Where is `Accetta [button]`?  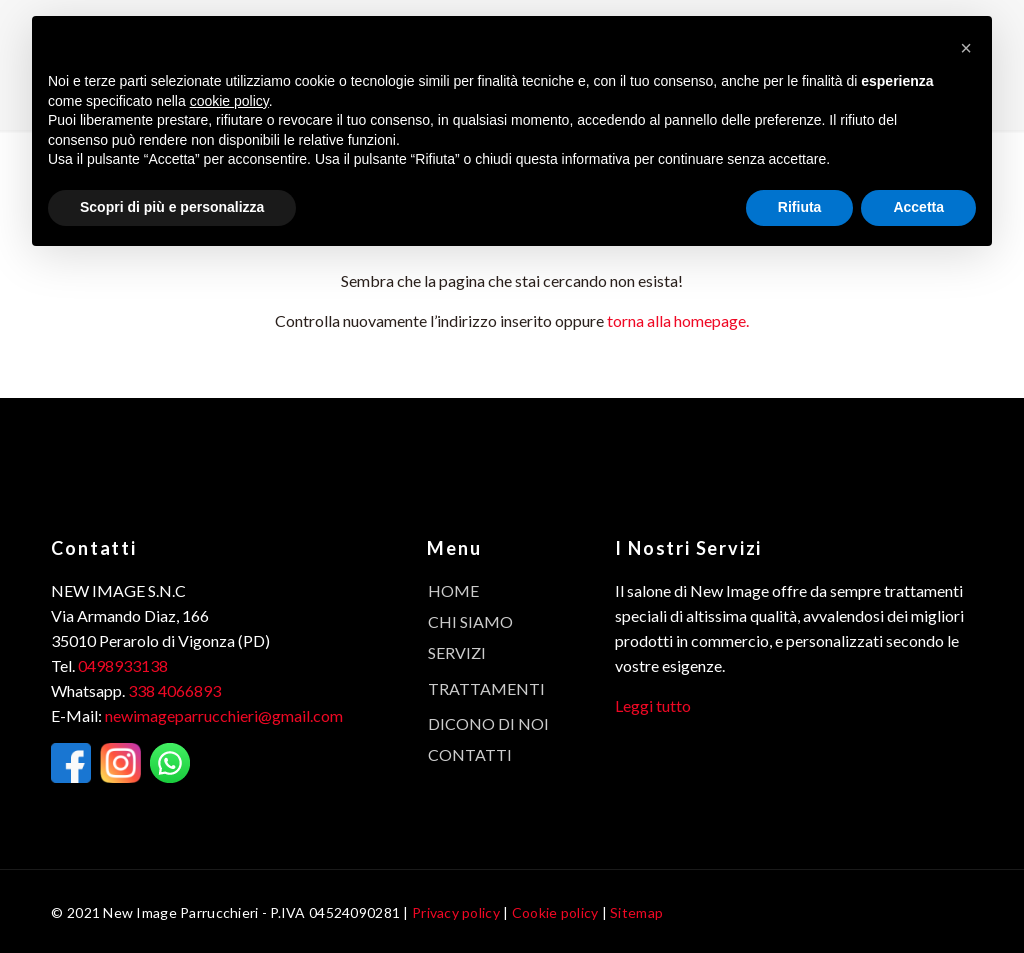 Accetta [button] is located at coordinates (918, 207).